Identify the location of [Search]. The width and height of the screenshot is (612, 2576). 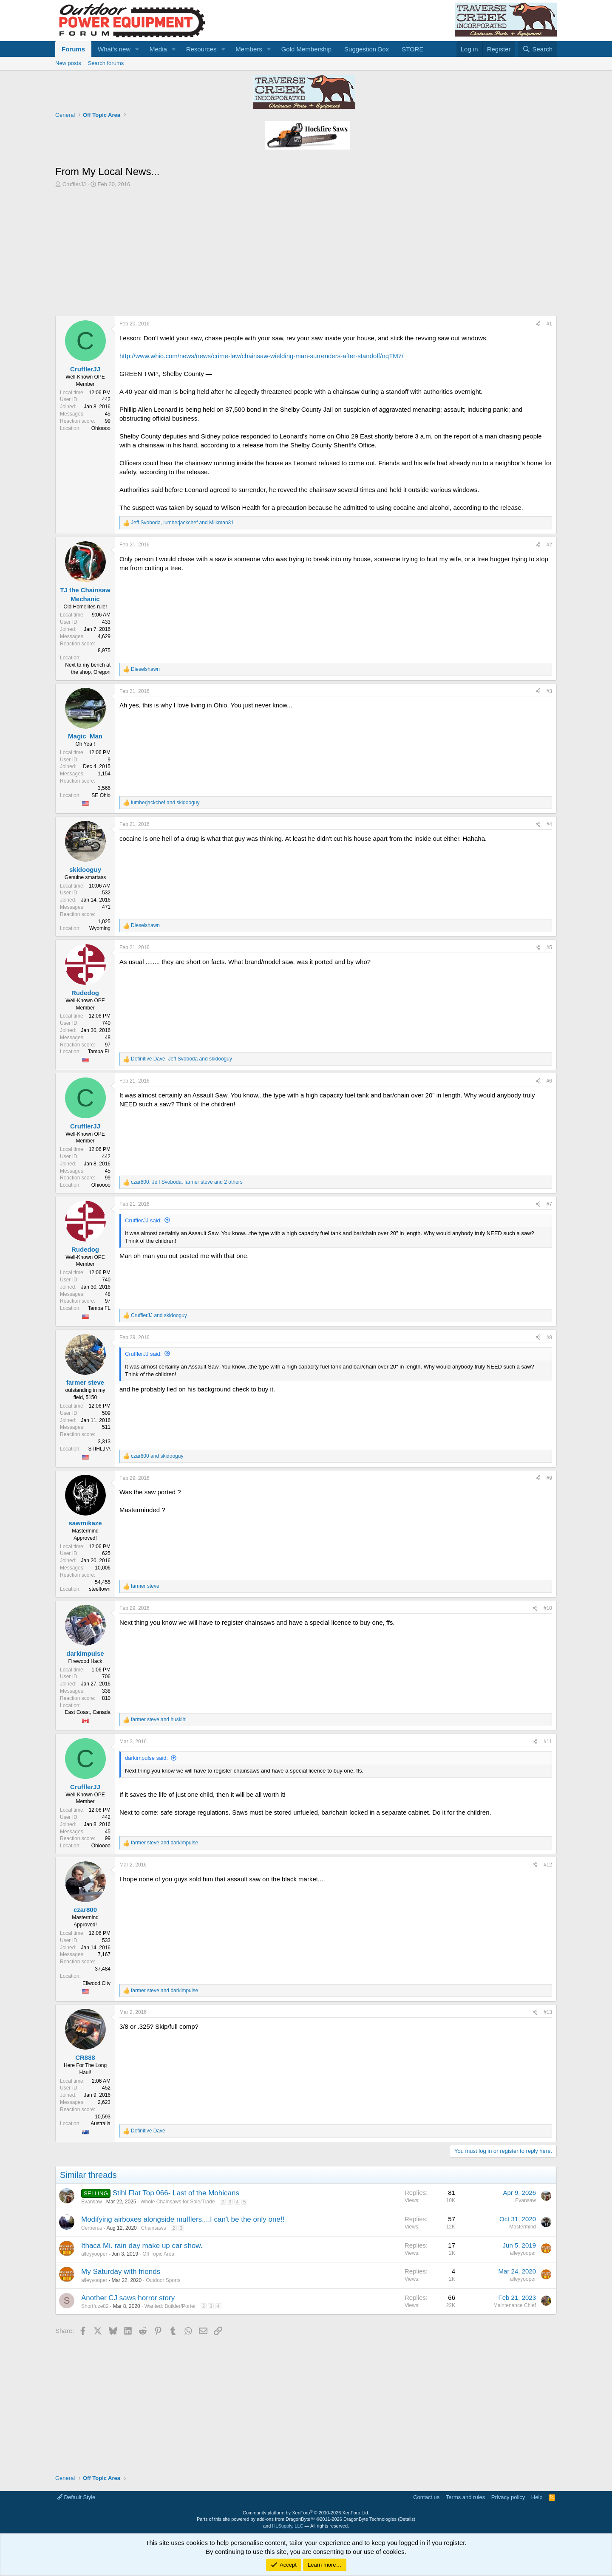
(537, 49).